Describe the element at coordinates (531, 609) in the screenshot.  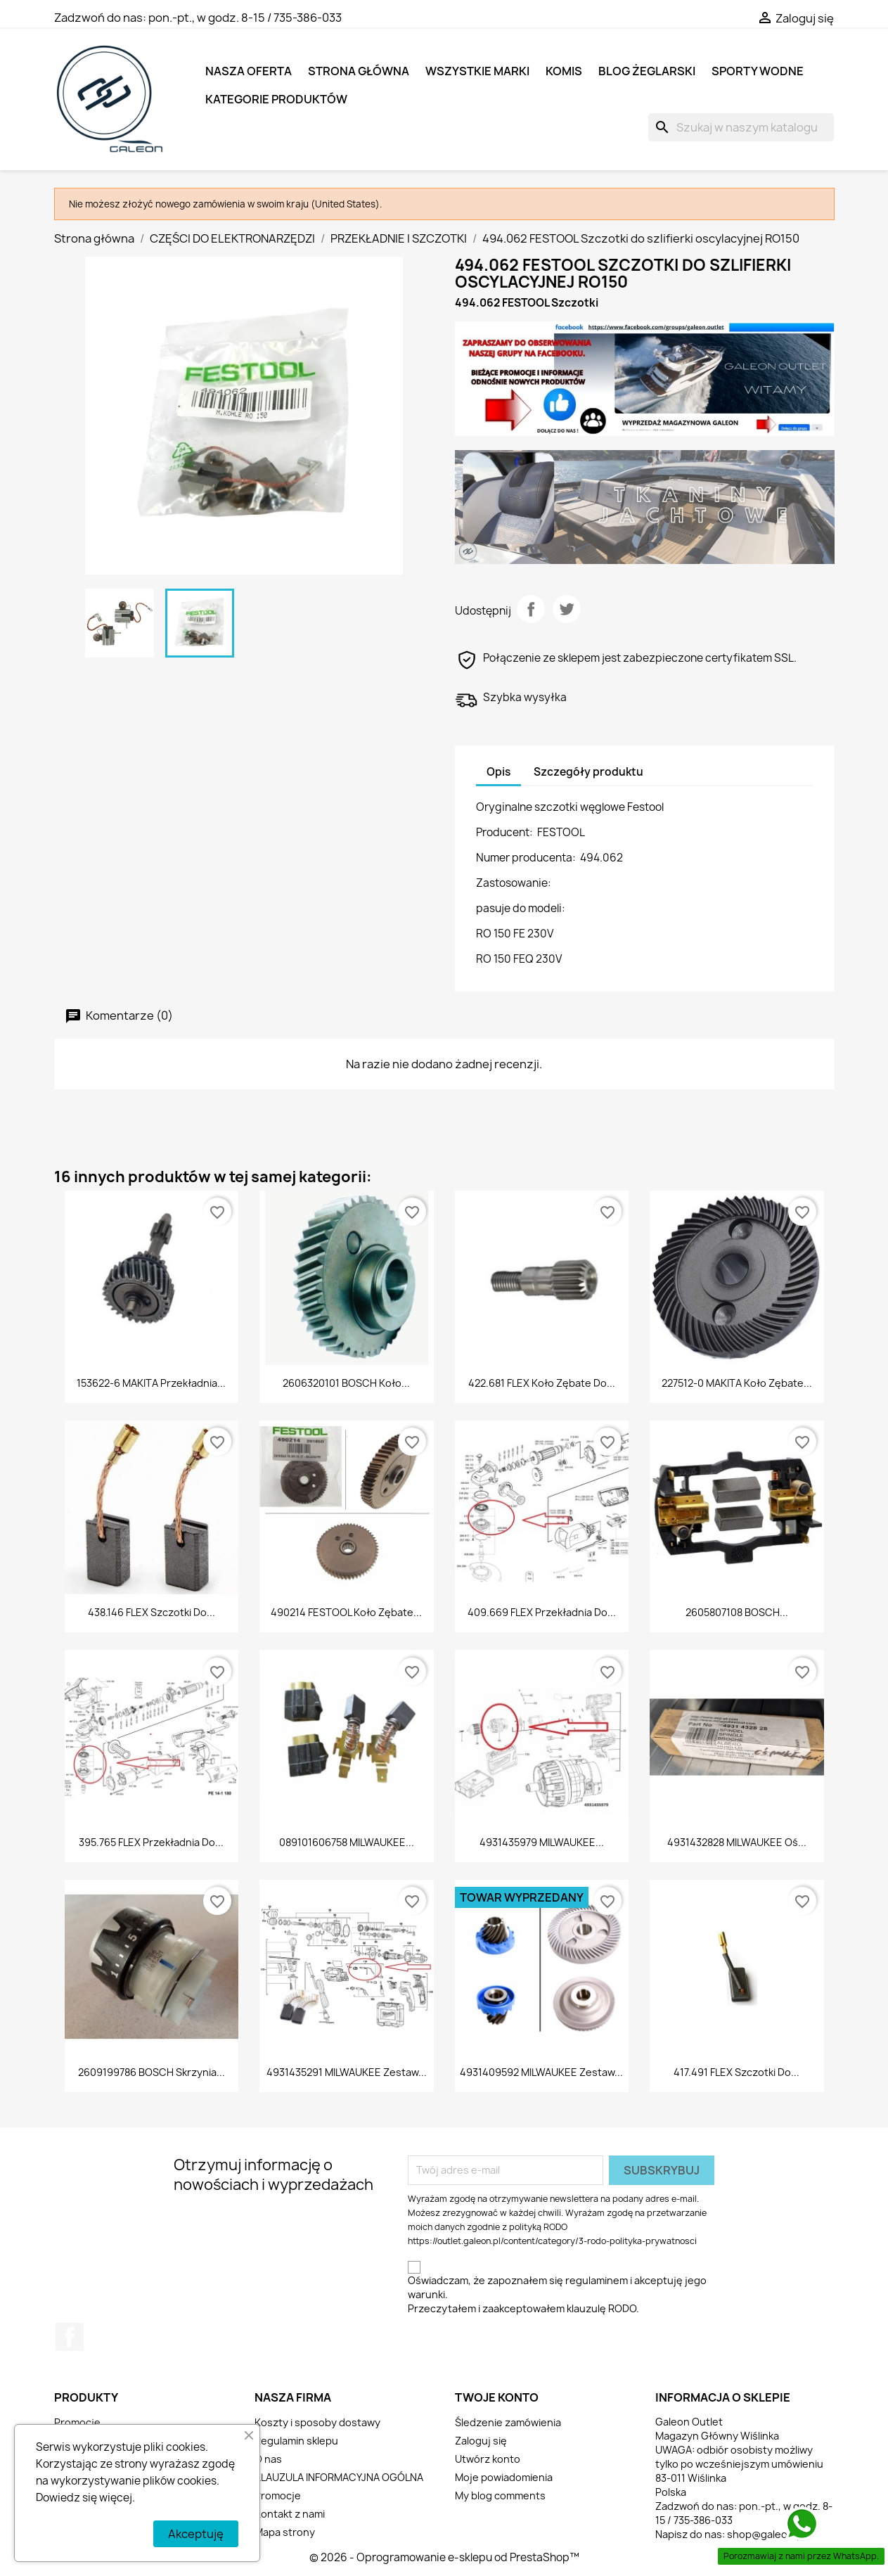
I see `Udostępnij` at that location.